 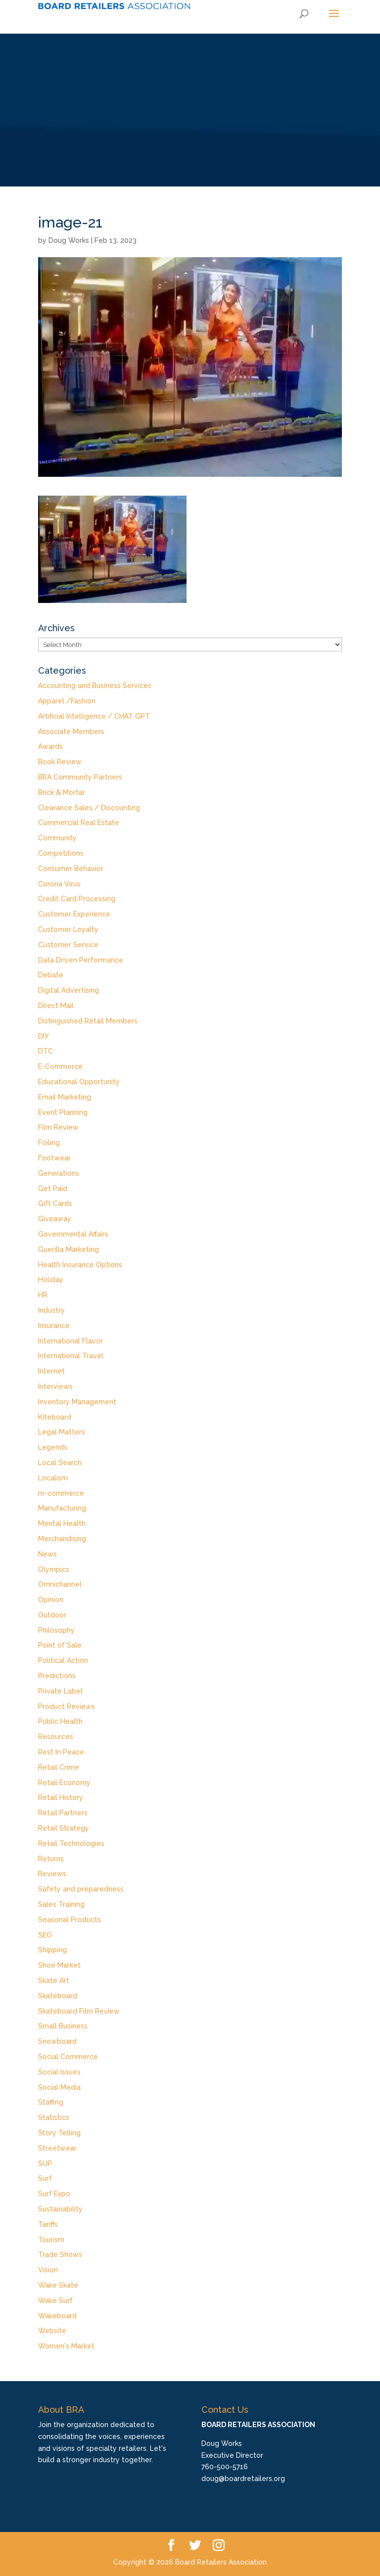 What do you see at coordinates (88, 1021) in the screenshot?
I see `Distinguished Retail Members` at bounding box center [88, 1021].